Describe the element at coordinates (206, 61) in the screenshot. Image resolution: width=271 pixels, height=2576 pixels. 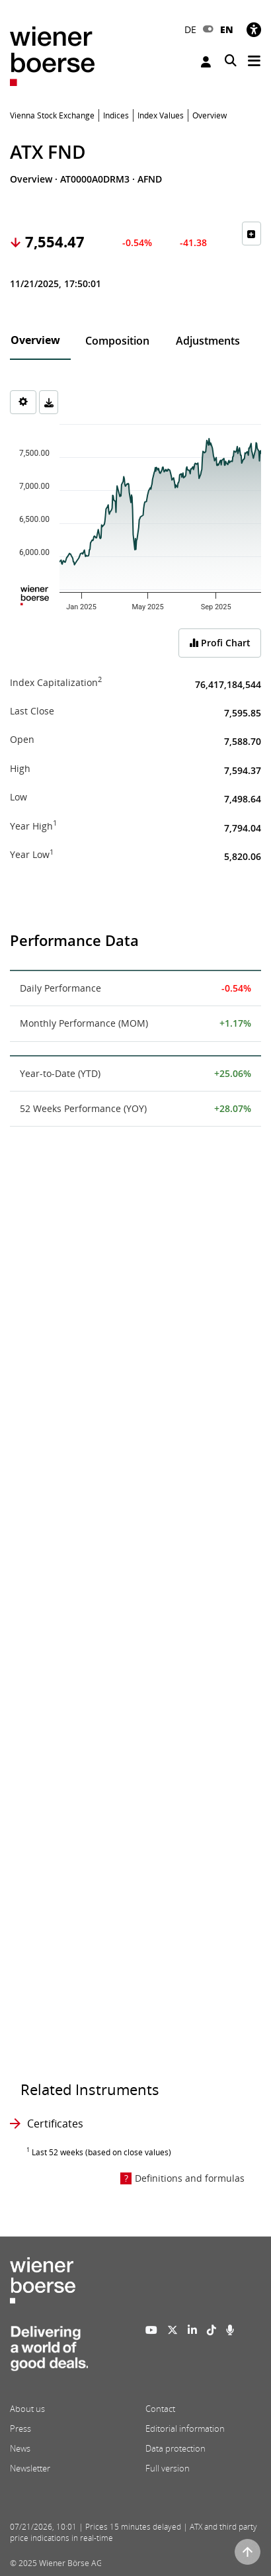
I see `Login` at that location.